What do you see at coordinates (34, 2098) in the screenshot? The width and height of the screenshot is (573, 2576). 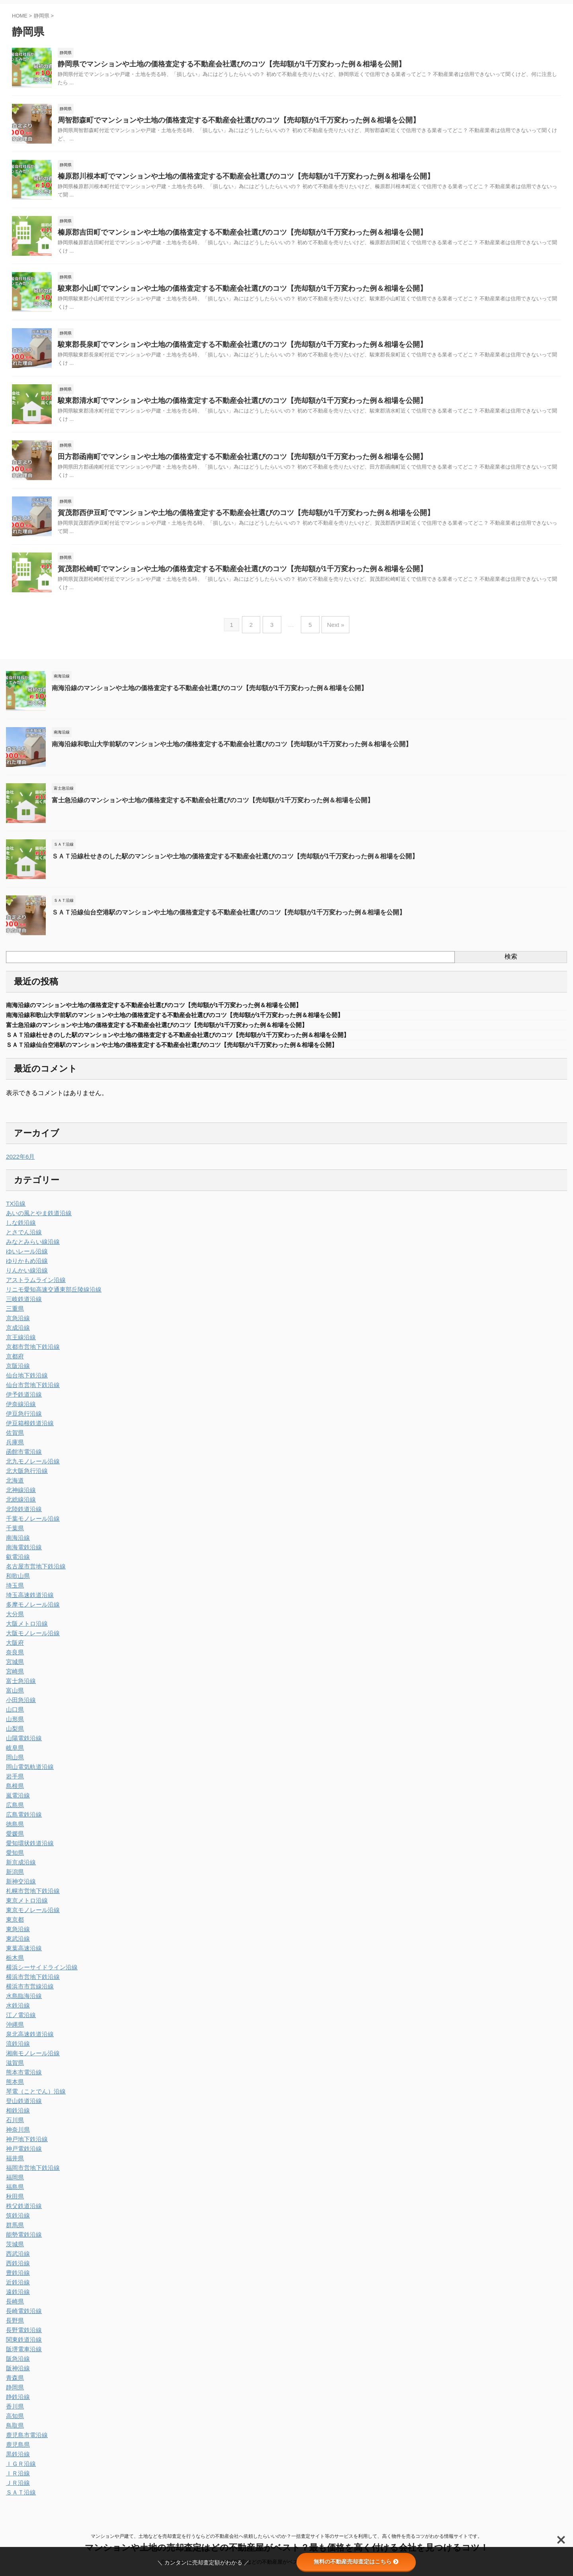 I see `琴電（ことでん）沿線` at bounding box center [34, 2098].